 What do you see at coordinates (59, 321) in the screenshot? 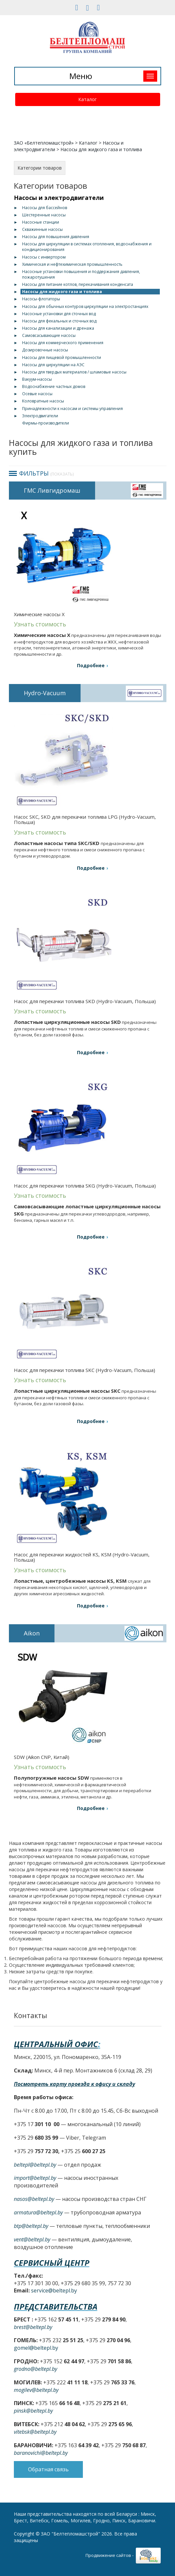
I see `Насосы для фекальных и сточных вод` at bounding box center [59, 321].